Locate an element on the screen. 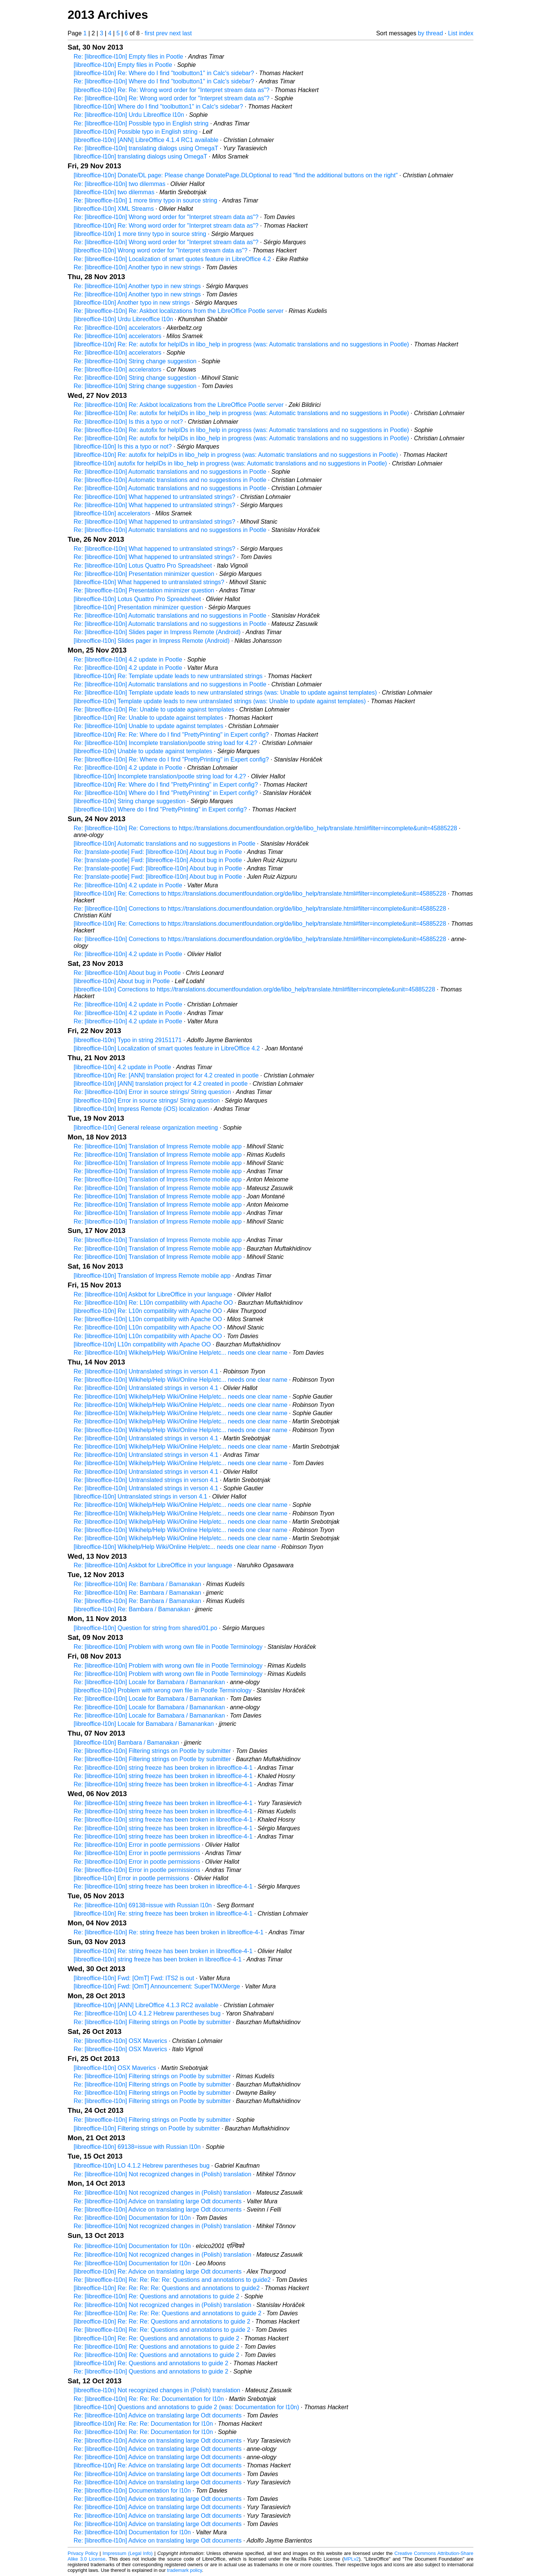 This screenshot has width=541, height=2576. [libreoffice-l10n] Re: Re: Re: Re: Questions and annotations to guide2 is located at coordinates (167, 2288).